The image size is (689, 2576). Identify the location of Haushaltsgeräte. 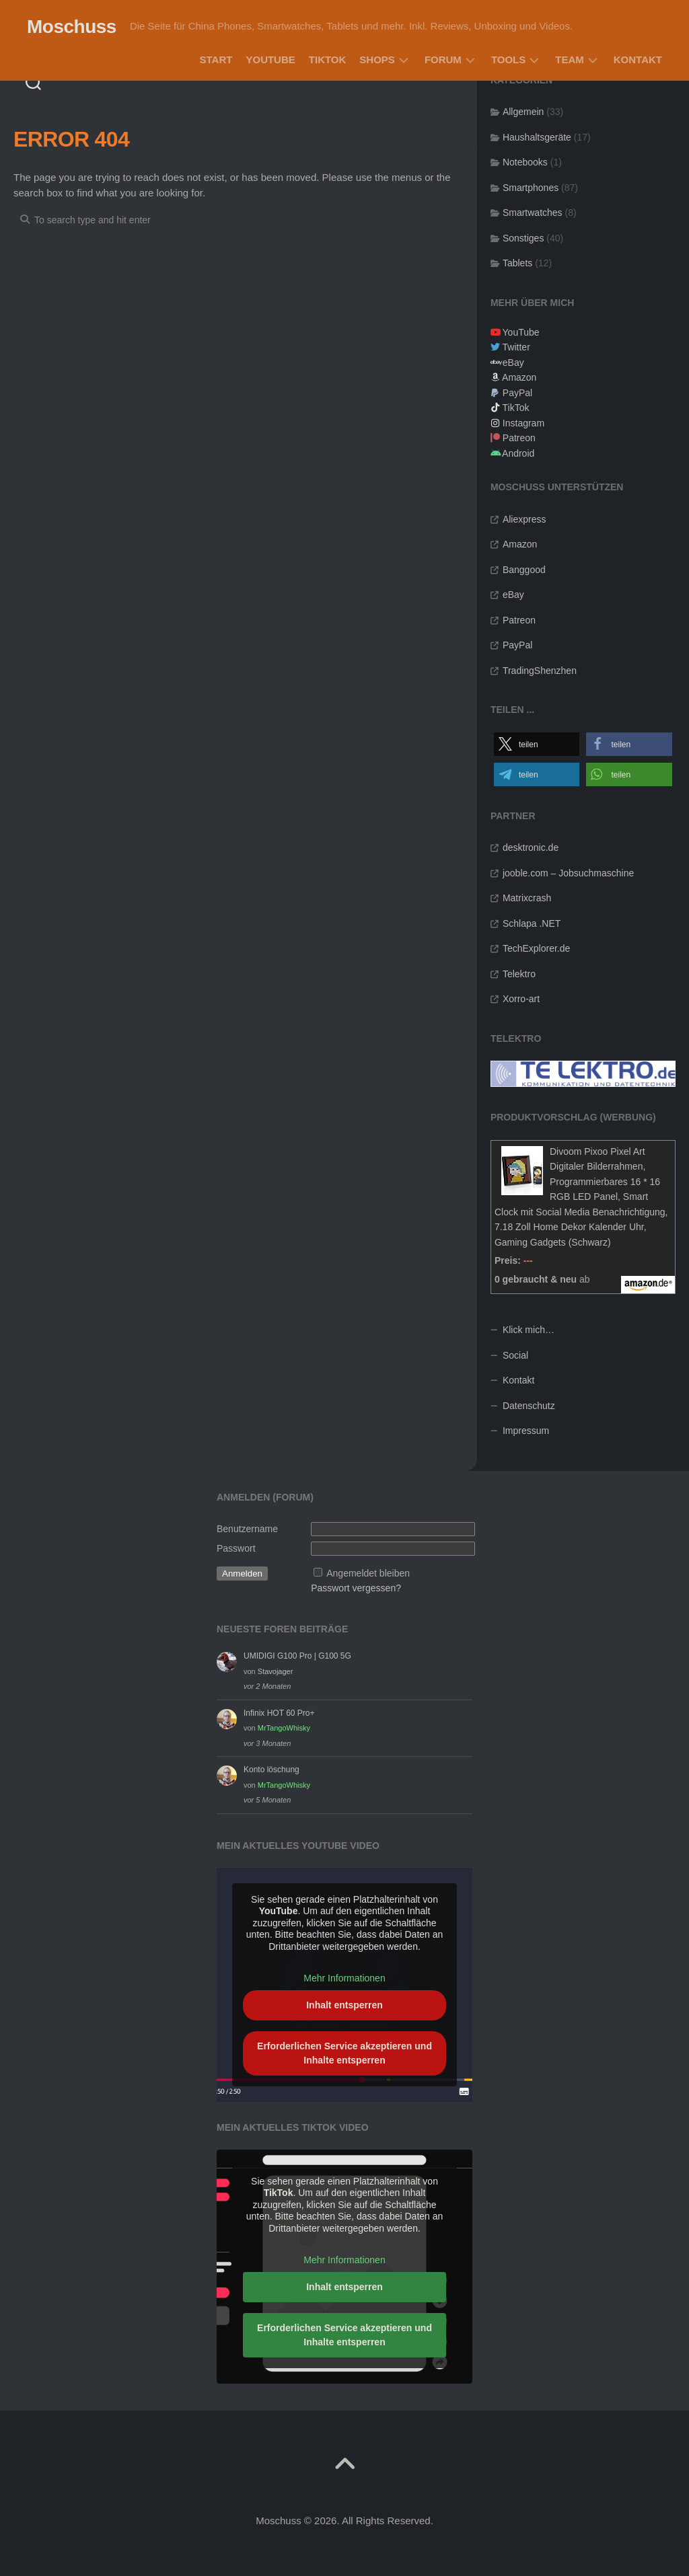
(537, 137).